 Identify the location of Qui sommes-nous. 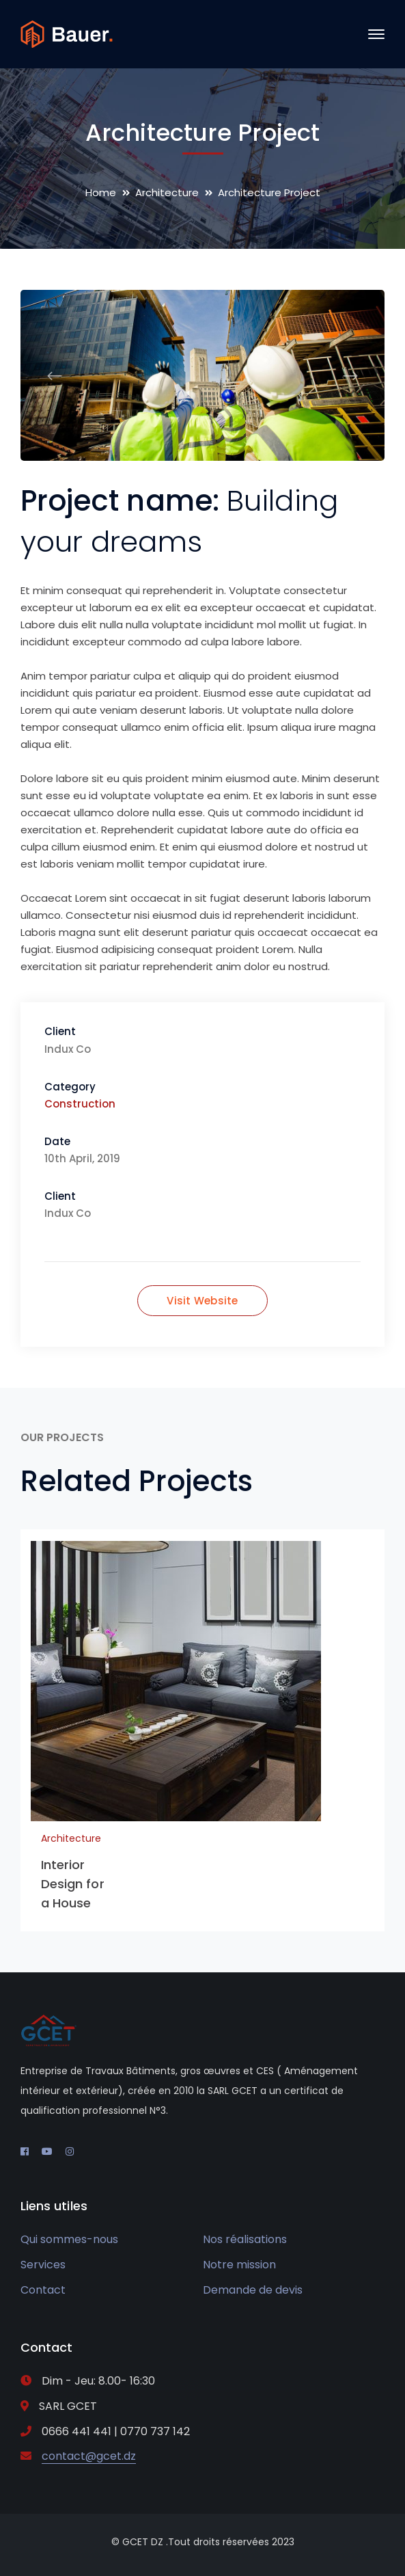
(69, 2239).